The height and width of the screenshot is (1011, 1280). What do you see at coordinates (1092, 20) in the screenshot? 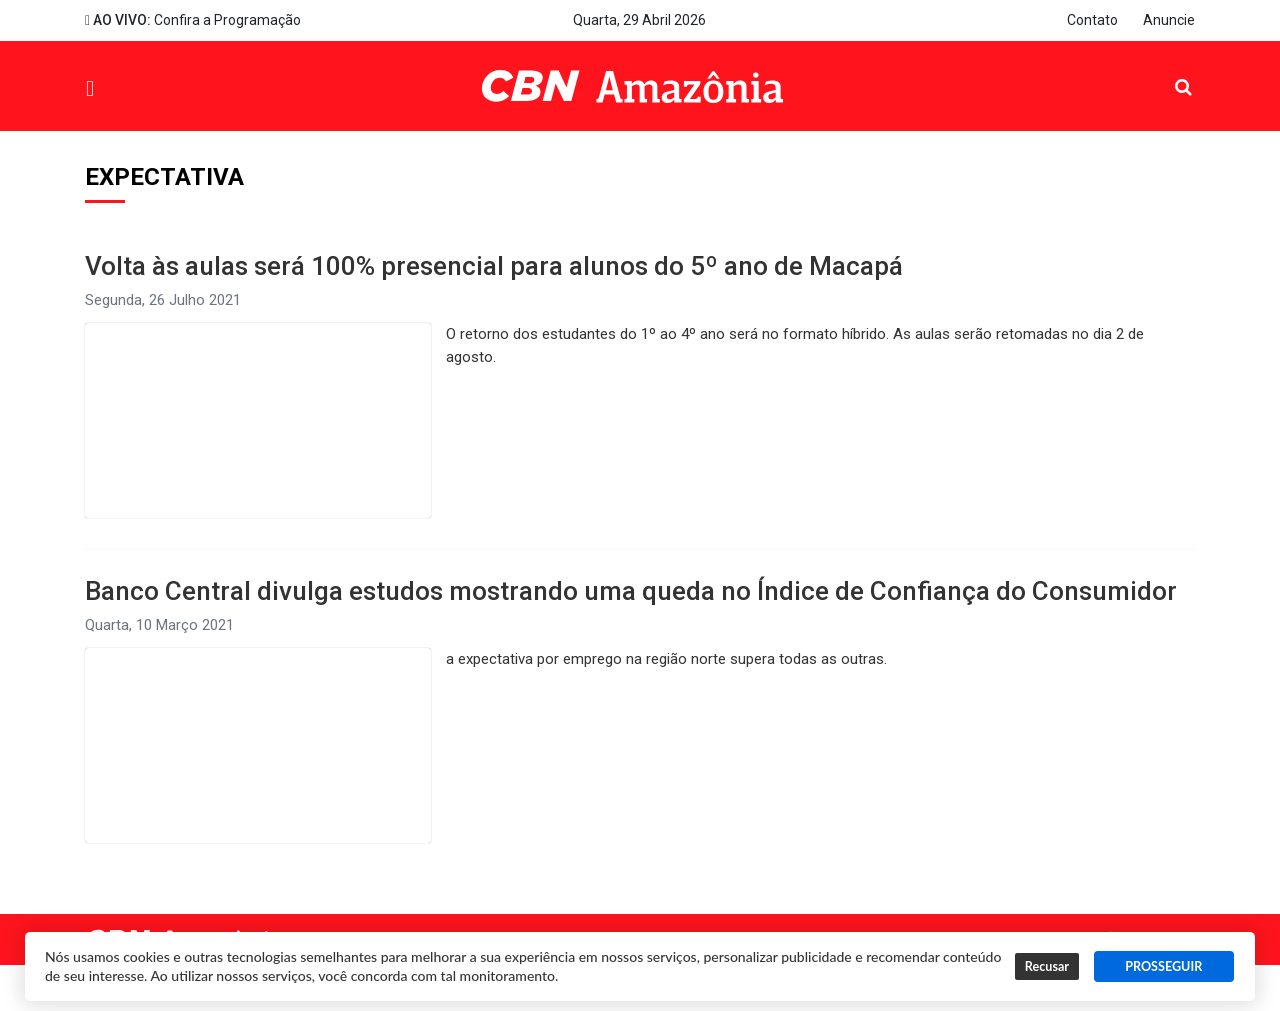
I see `Contato` at bounding box center [1092, 20].